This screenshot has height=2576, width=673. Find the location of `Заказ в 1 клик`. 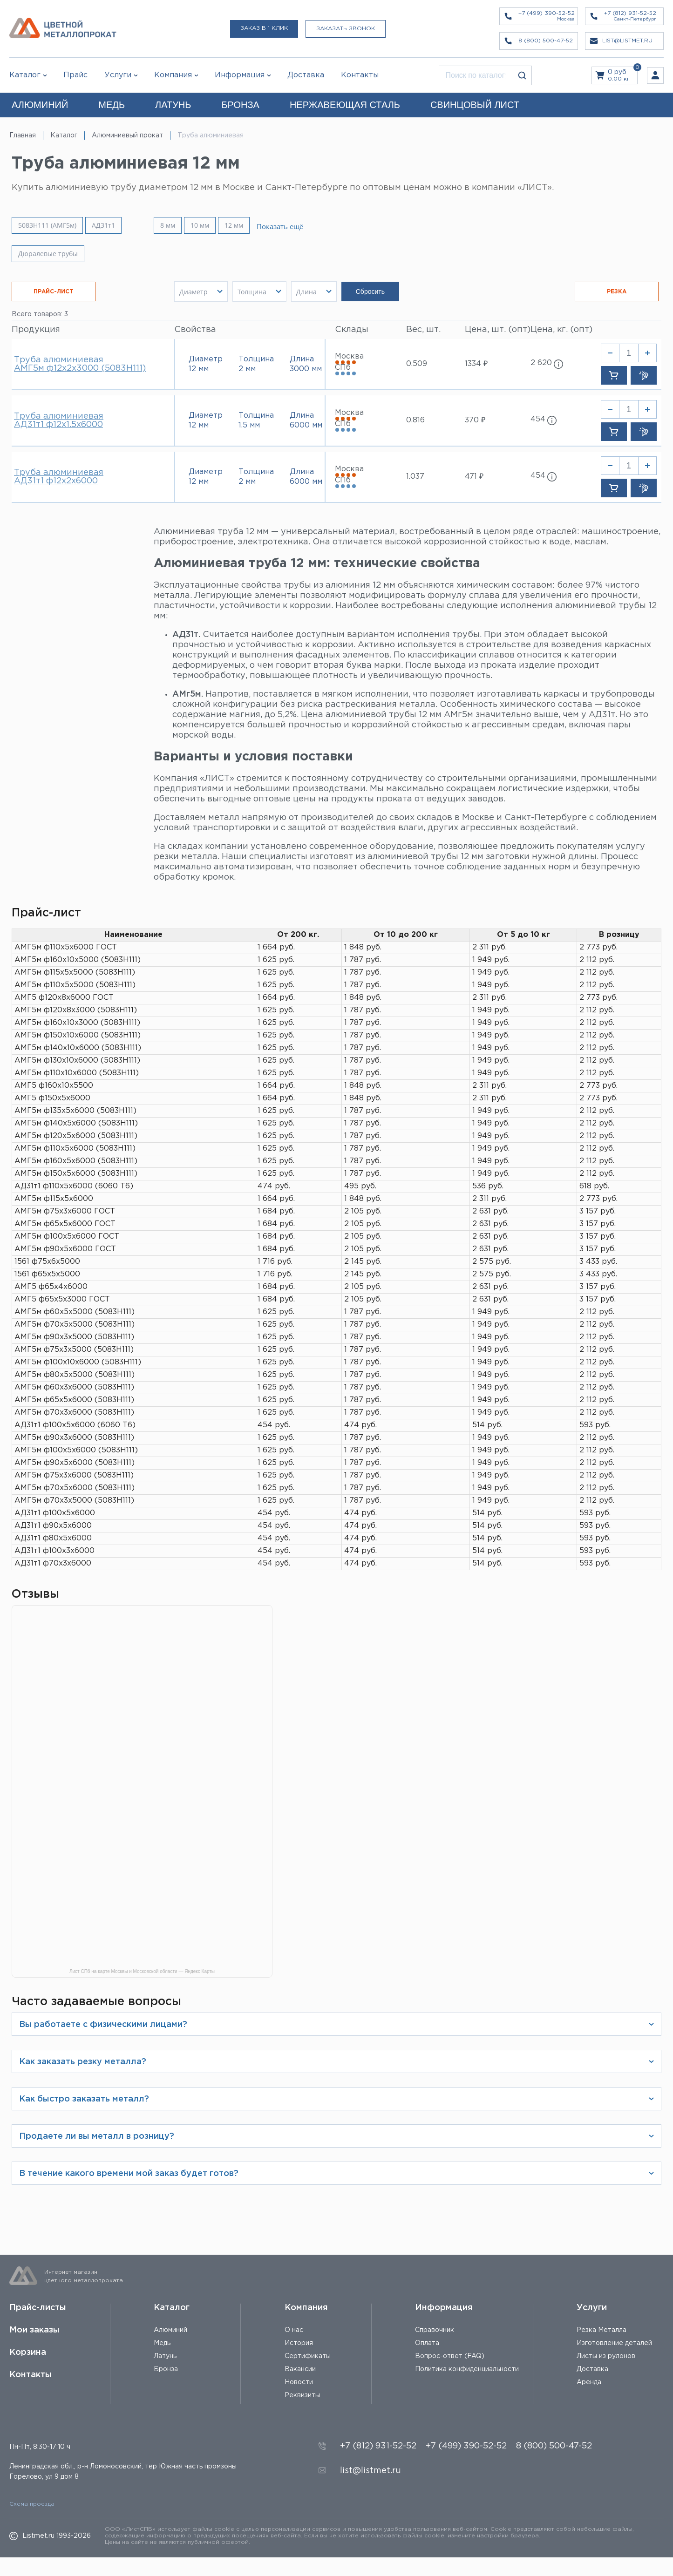

Заказ в 1 клик is located at coordinates (264, 28).